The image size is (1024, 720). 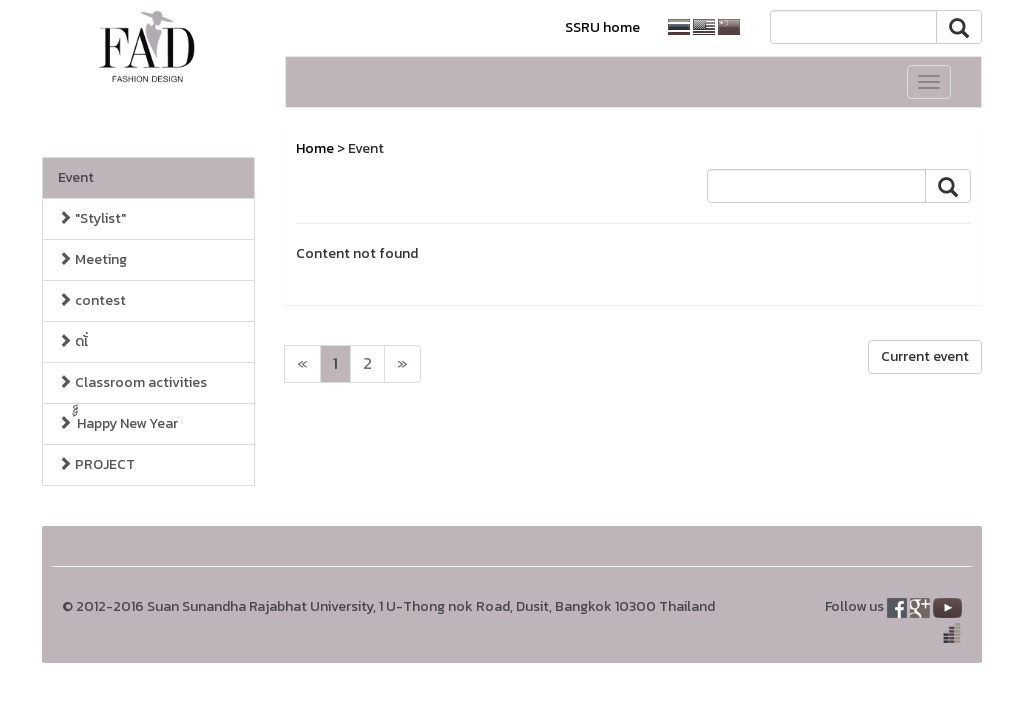 What do you see at coordinates (92, 218) in the screenshot?
I see `"Stylist"` at bounding box center [92, 218].